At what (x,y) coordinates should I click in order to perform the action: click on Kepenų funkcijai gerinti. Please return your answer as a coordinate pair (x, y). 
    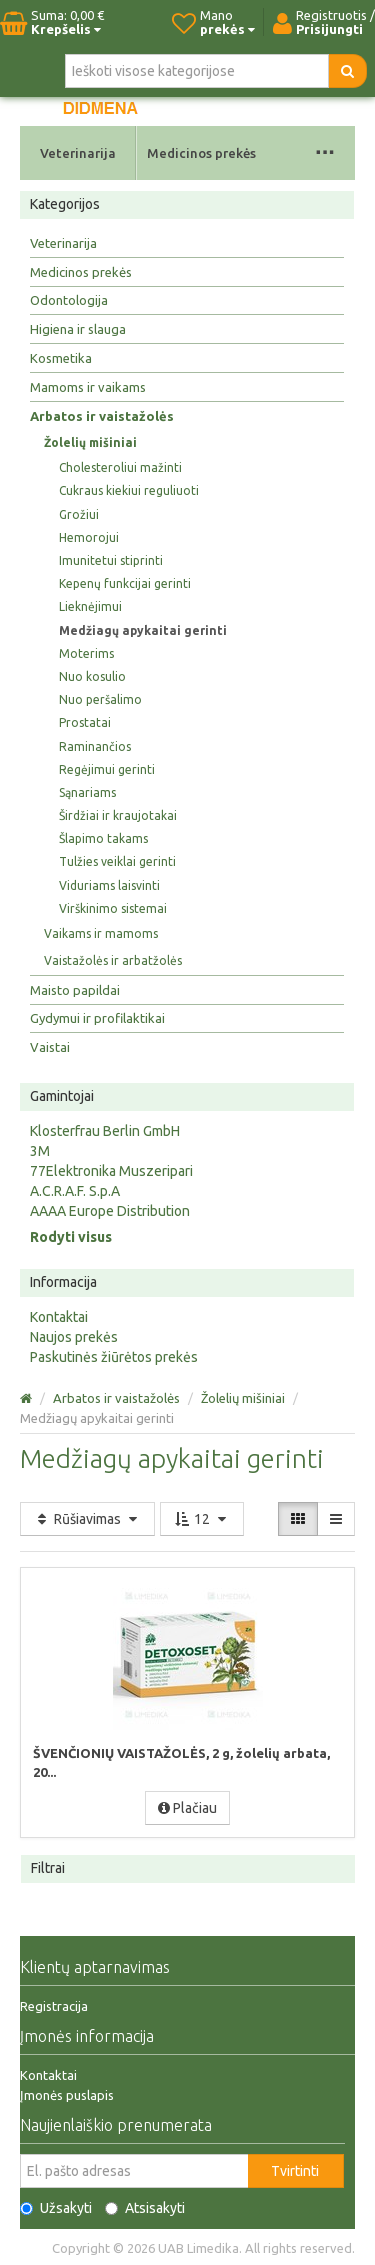
    Looking at the image, I should click on (125, 583).